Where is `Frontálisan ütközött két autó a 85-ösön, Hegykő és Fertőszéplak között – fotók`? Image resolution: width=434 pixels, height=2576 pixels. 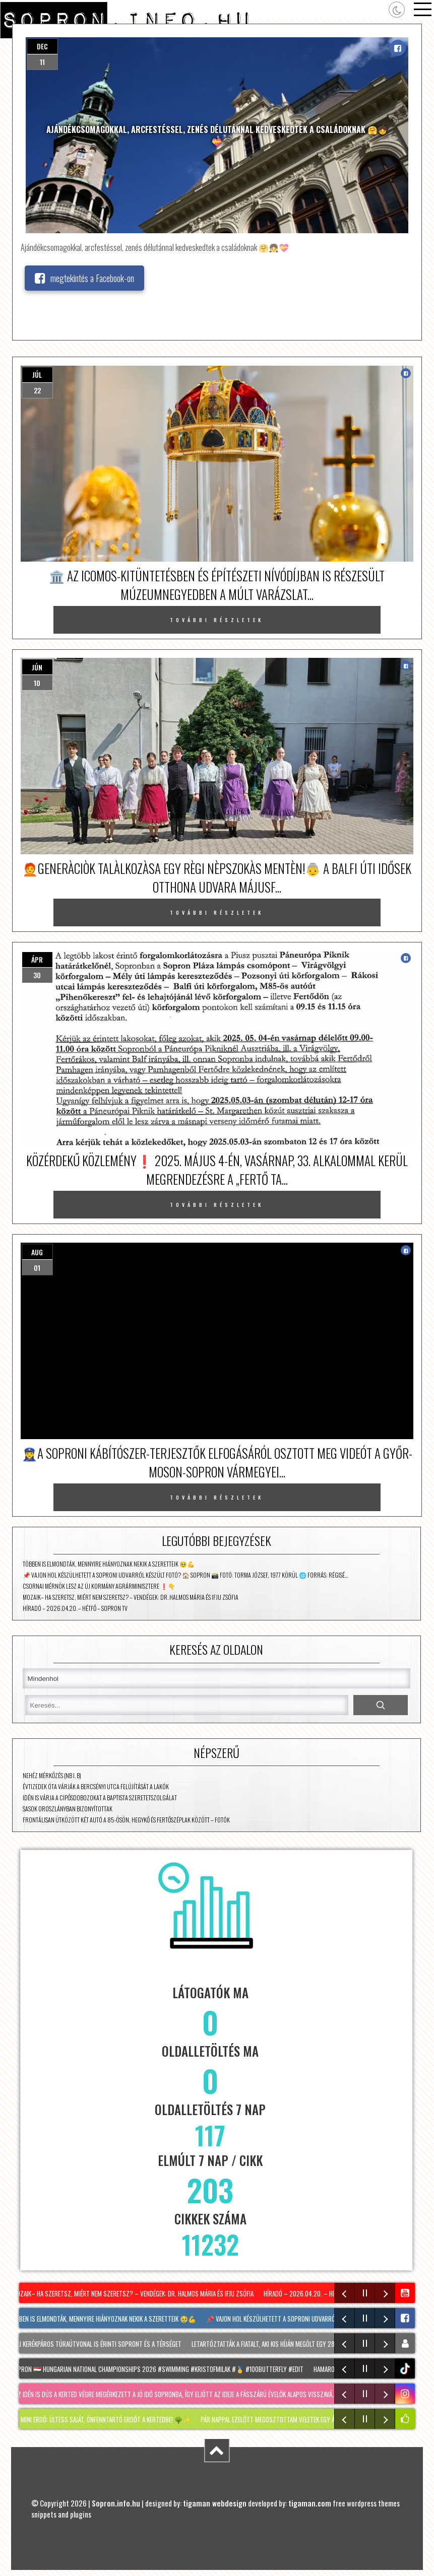
Frontálisan ütközött két autó a 85-ösön, Hegykő és Fertőszéplak között – fotók is located at coordinates (126, 1819).